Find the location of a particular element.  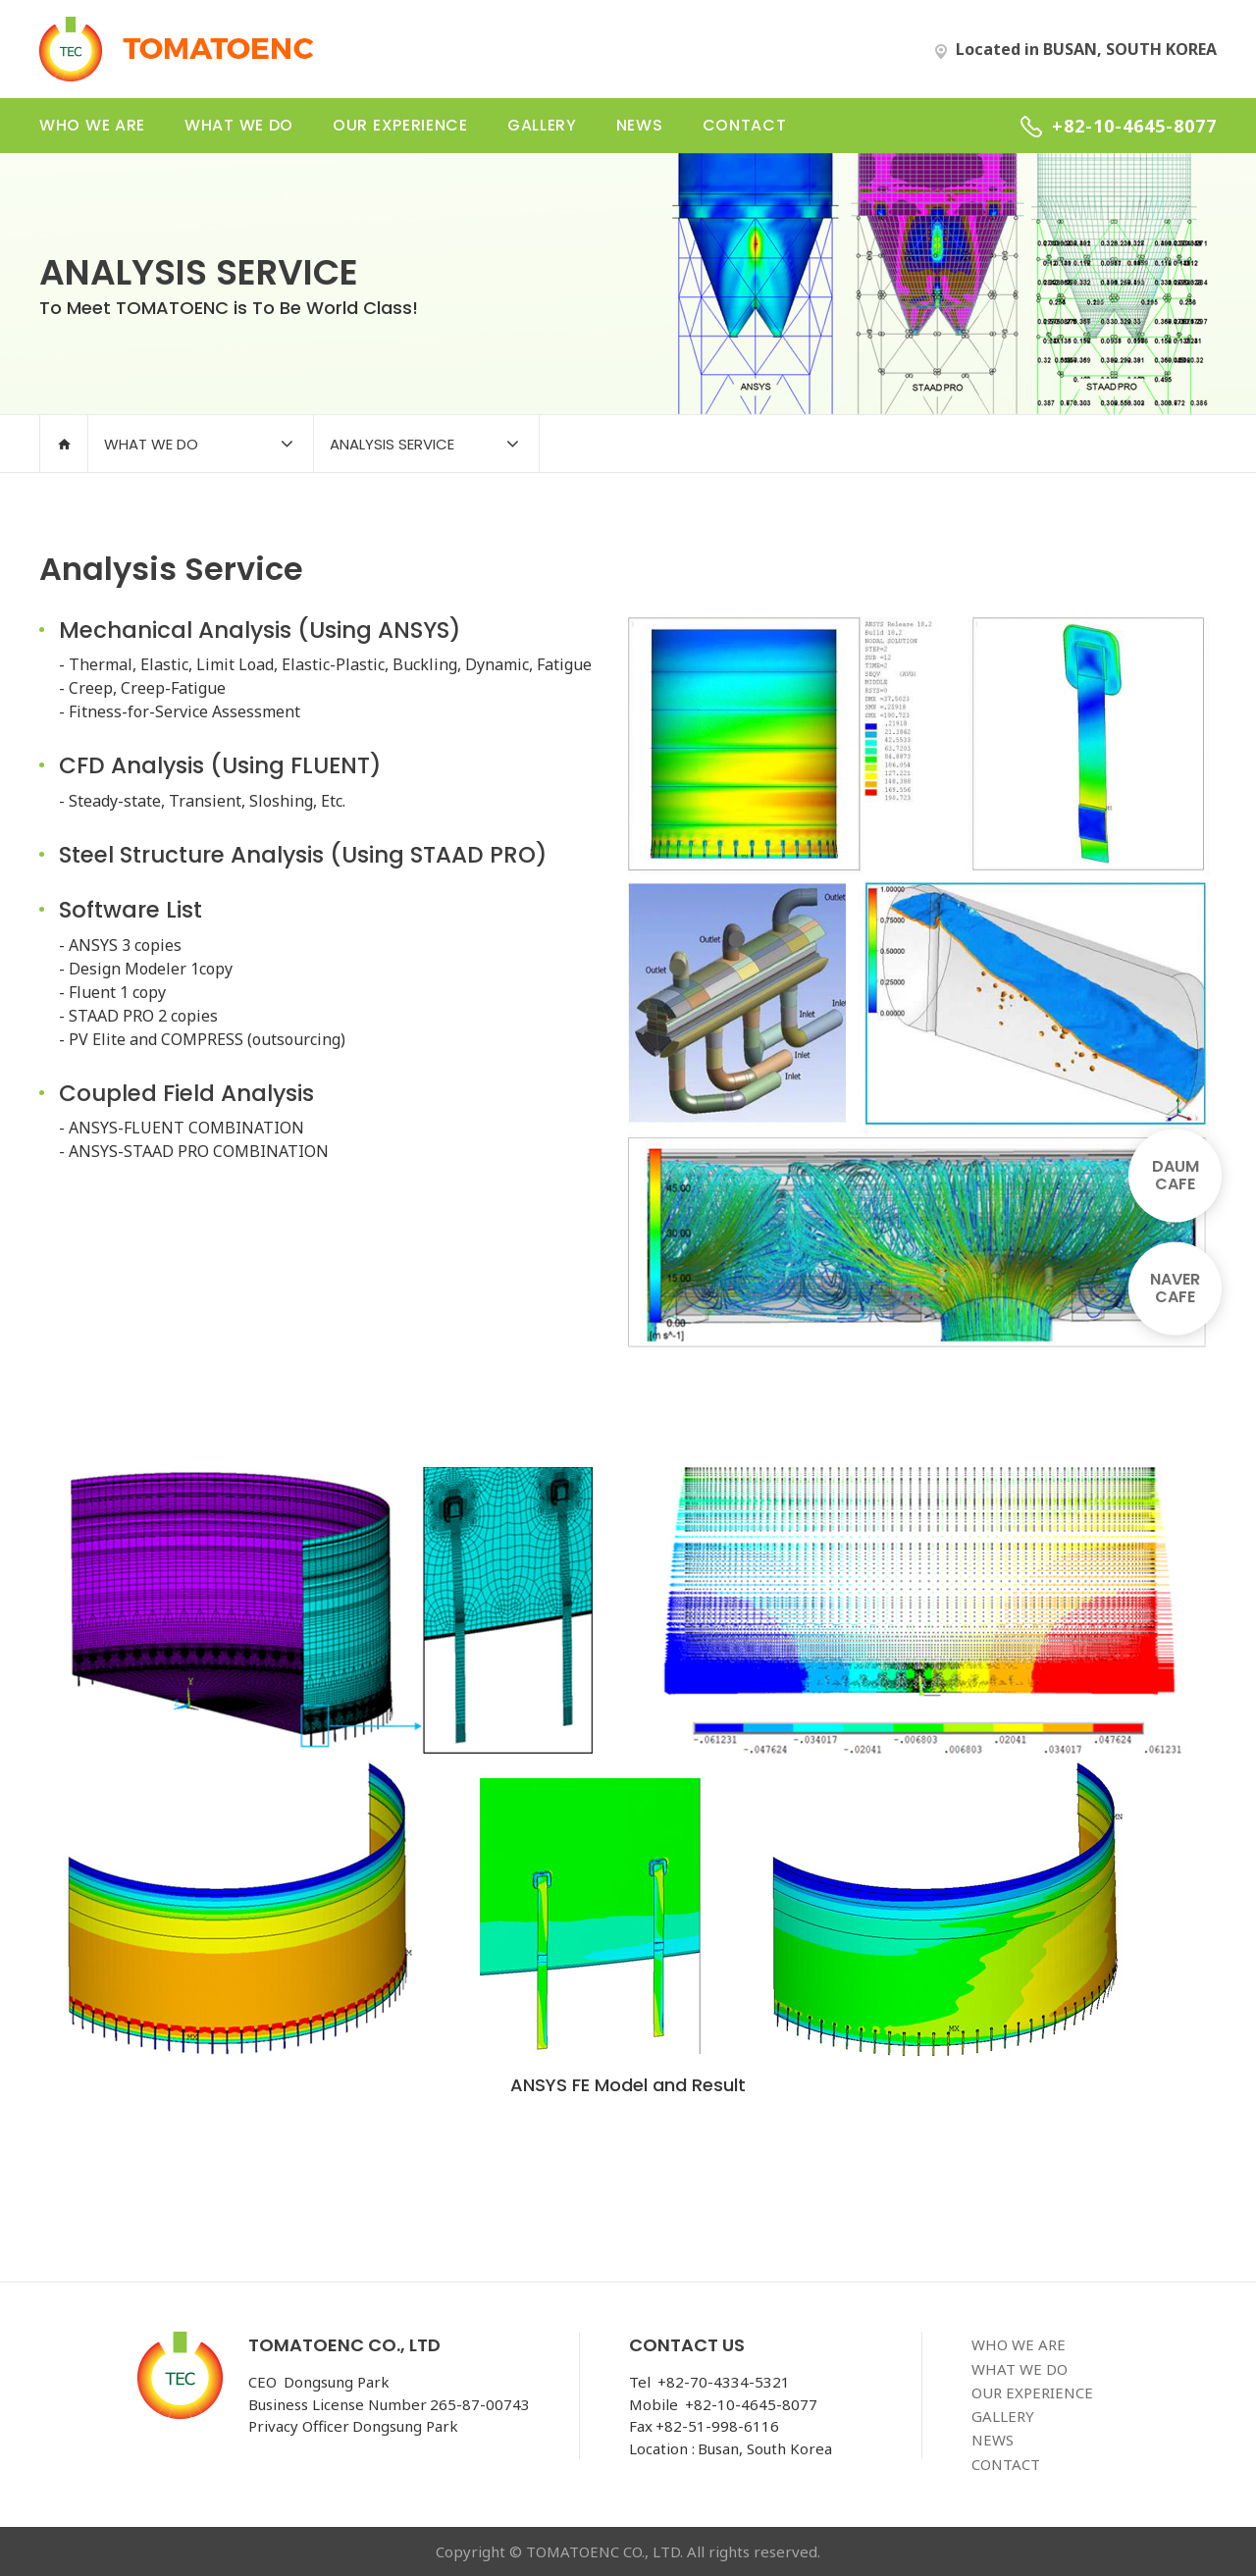

news is located at coordinates (639, 125).